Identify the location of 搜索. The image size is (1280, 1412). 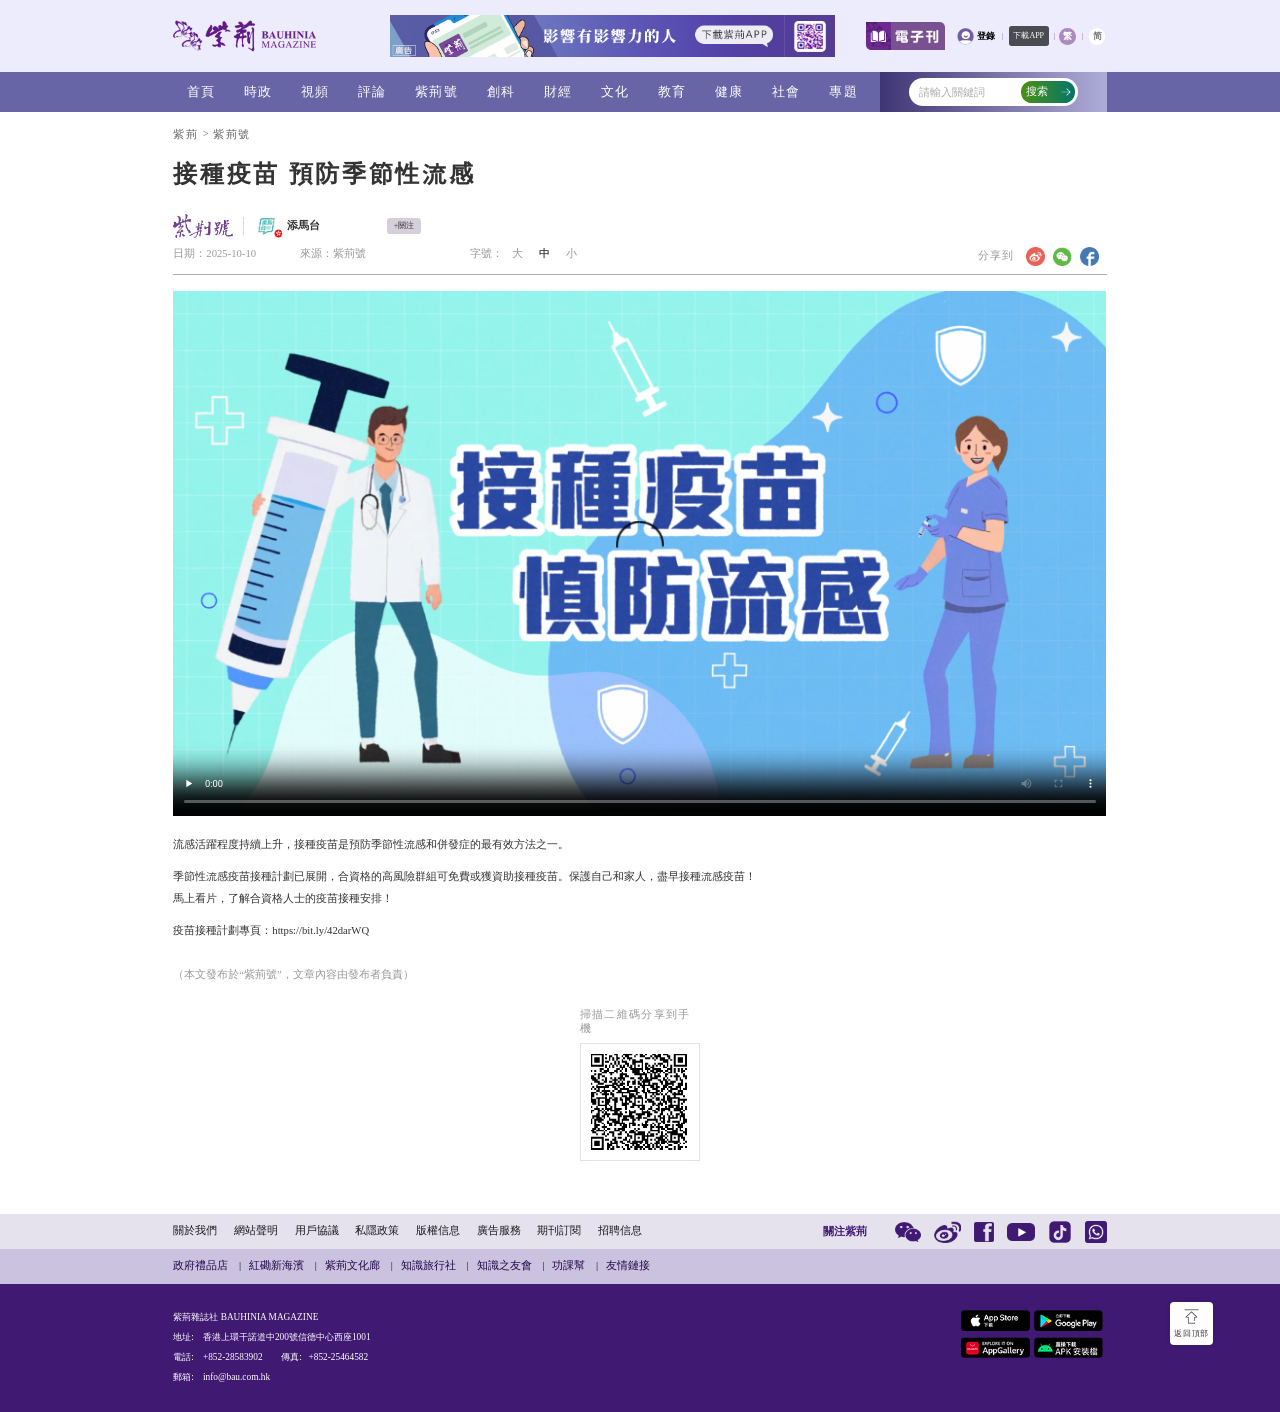
(1049, 91).